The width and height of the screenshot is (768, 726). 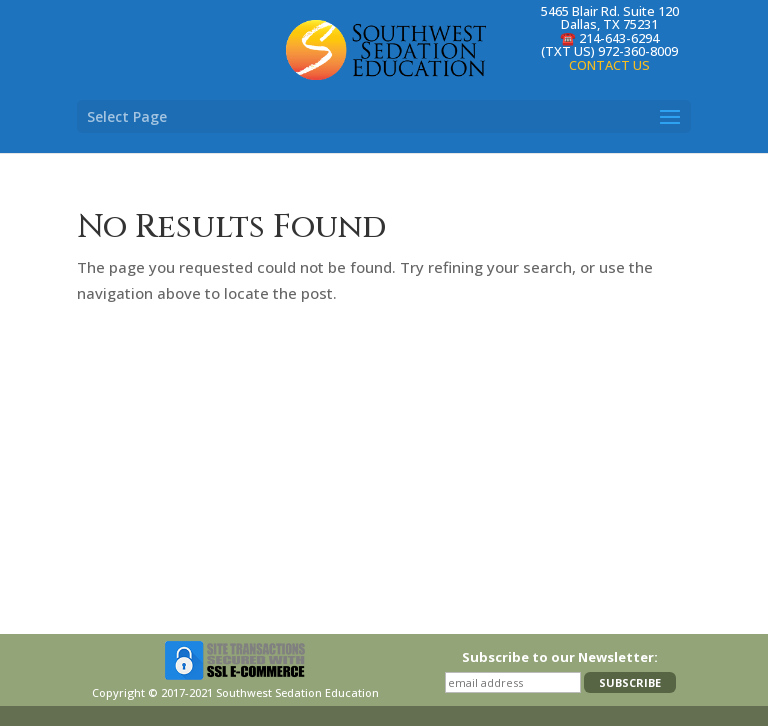 I want to click on CONTACT US, so click(x=609, y=65).